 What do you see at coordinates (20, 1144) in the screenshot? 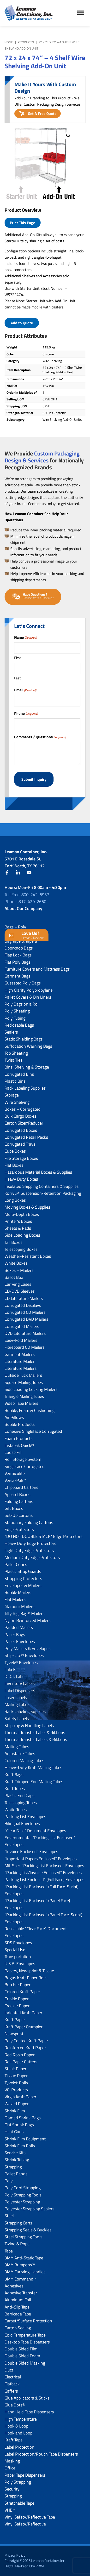
I see `Corrugated Trays` at bounding box center [20, 1144].